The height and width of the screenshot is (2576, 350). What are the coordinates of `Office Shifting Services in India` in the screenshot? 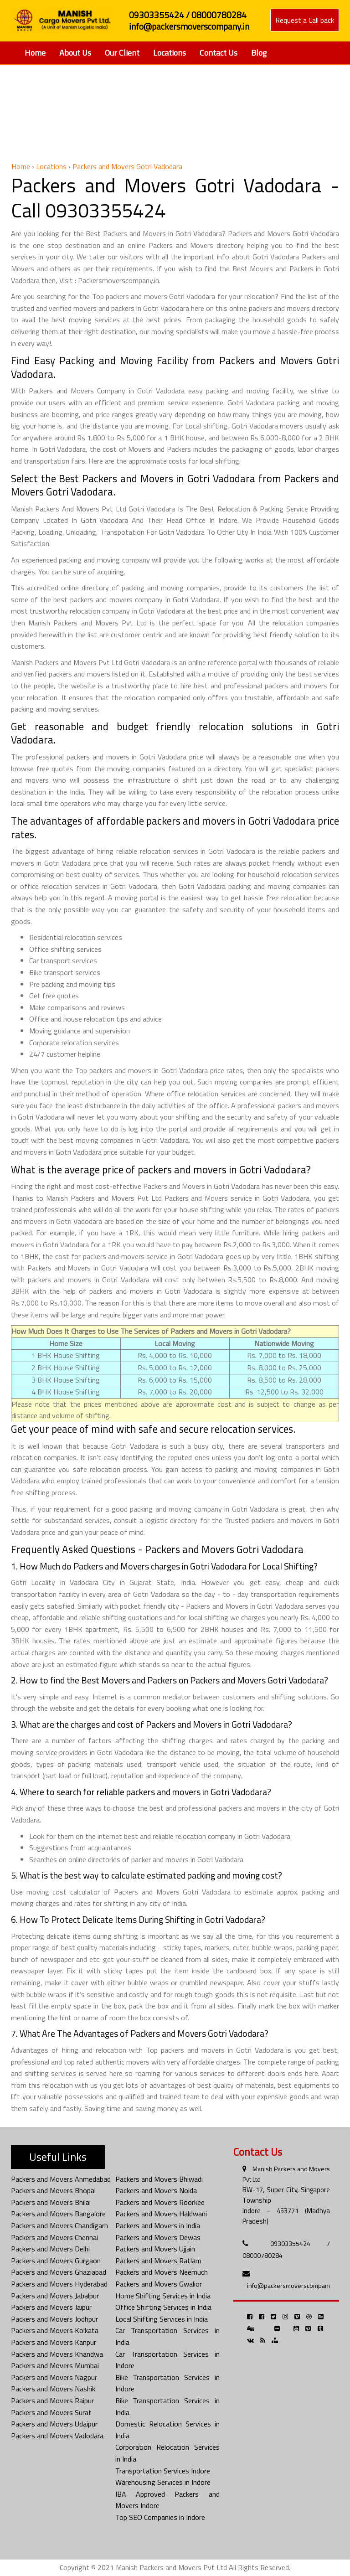 It's located at (163, 2307).